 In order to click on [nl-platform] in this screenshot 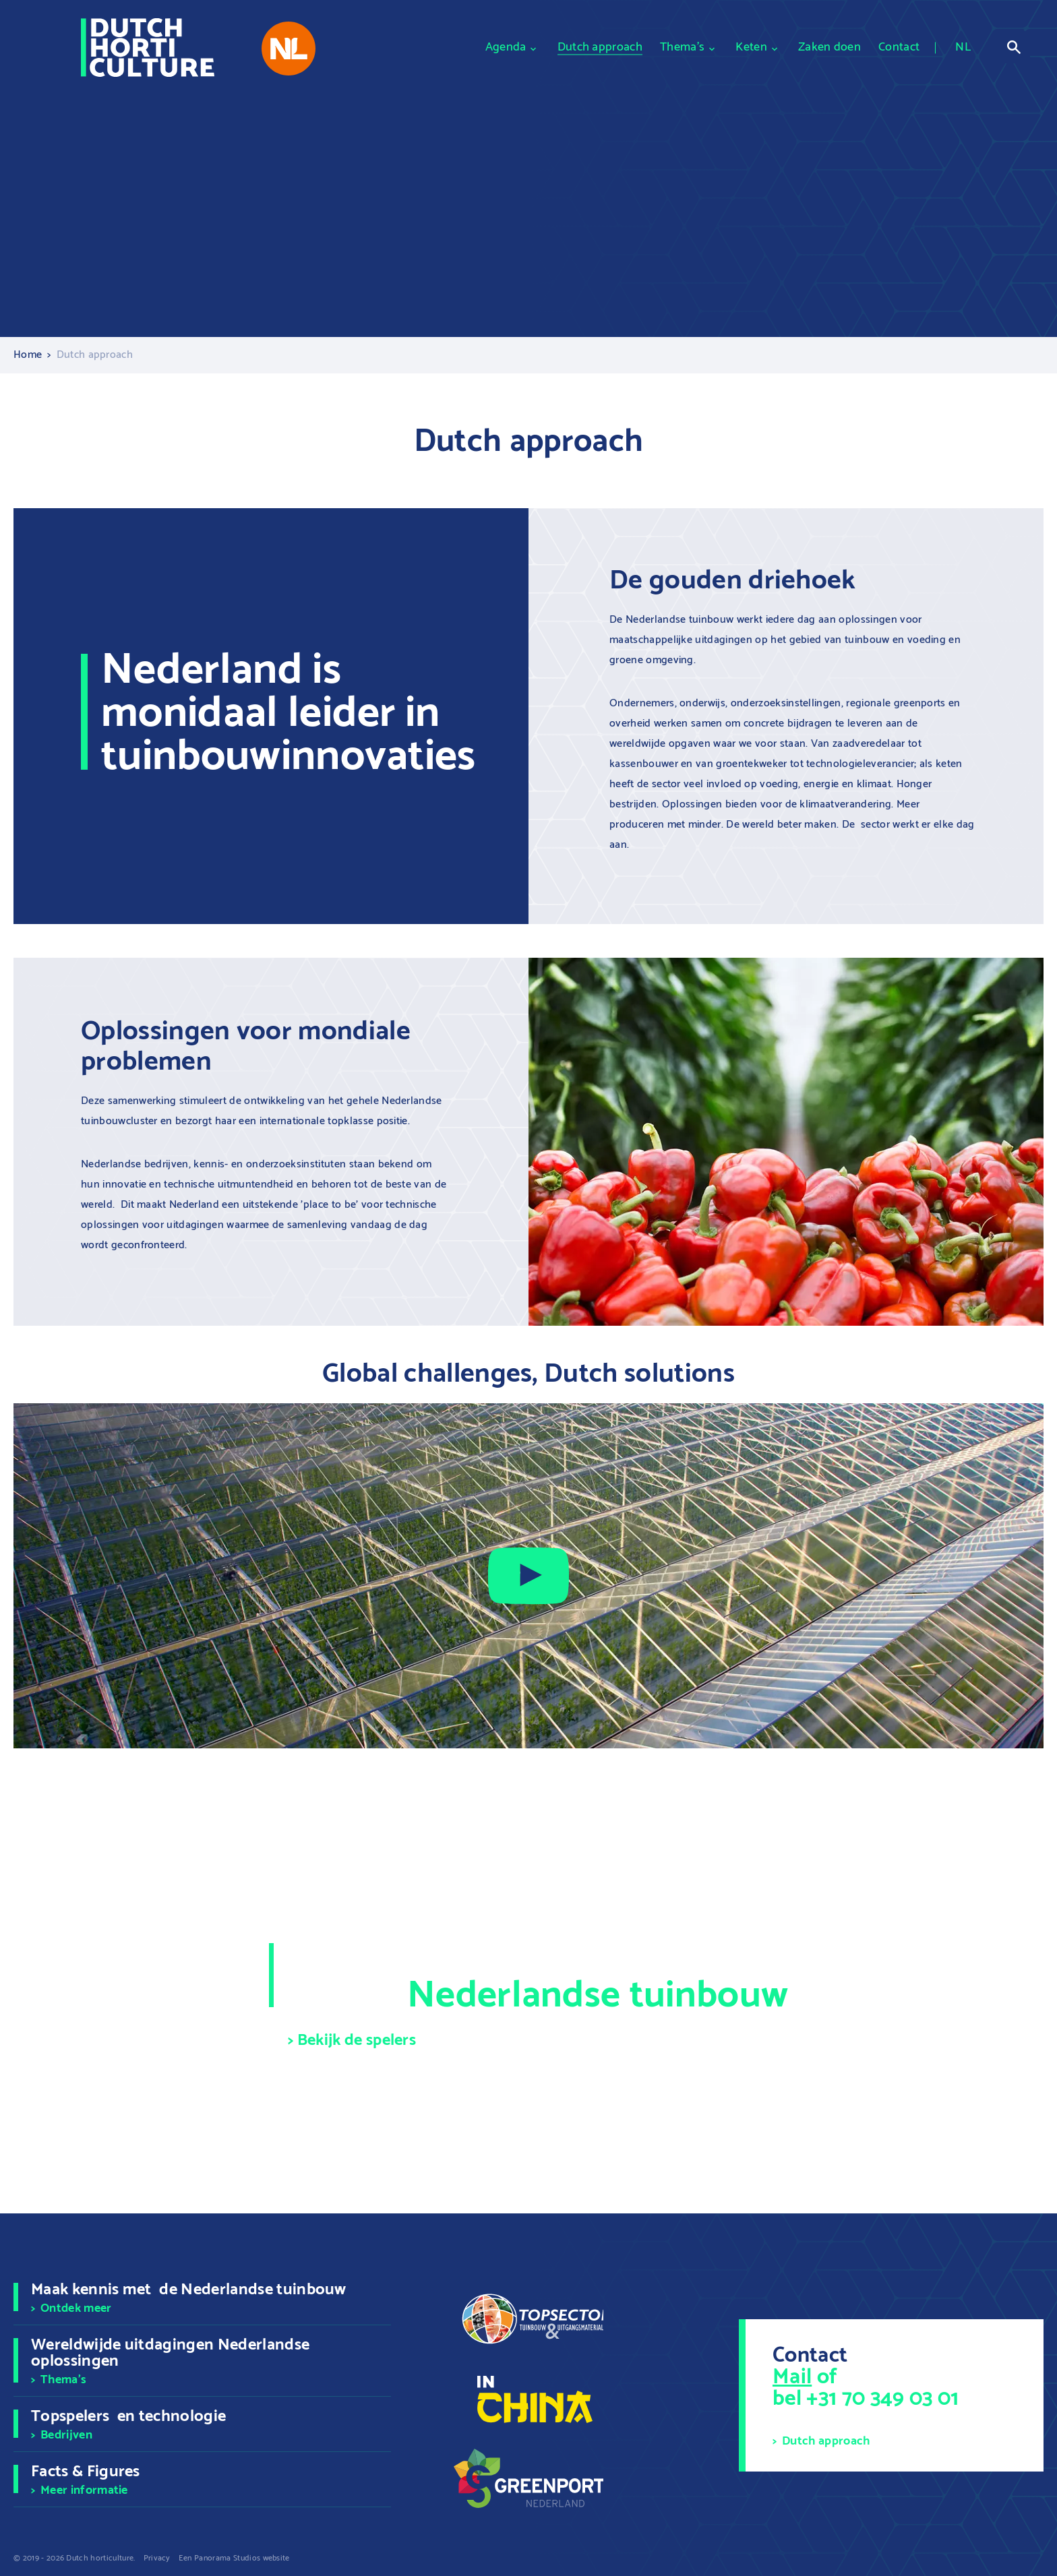, I will do `click(288, 48)`.